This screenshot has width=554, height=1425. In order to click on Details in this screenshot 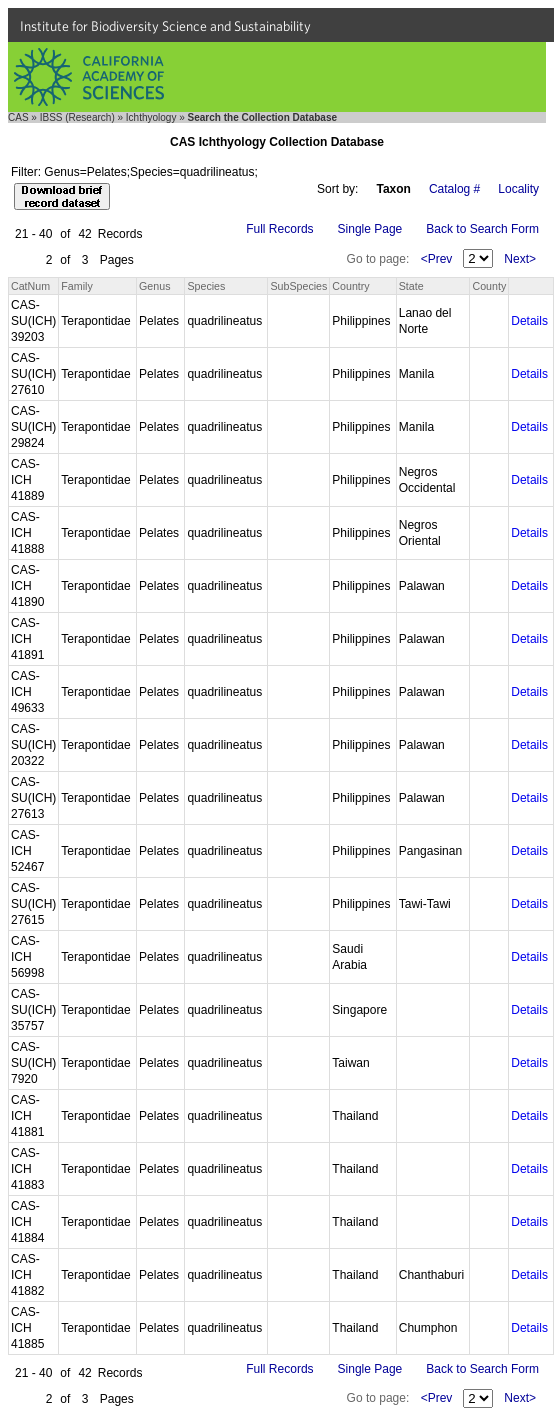, I will do `click(529, 321)`.